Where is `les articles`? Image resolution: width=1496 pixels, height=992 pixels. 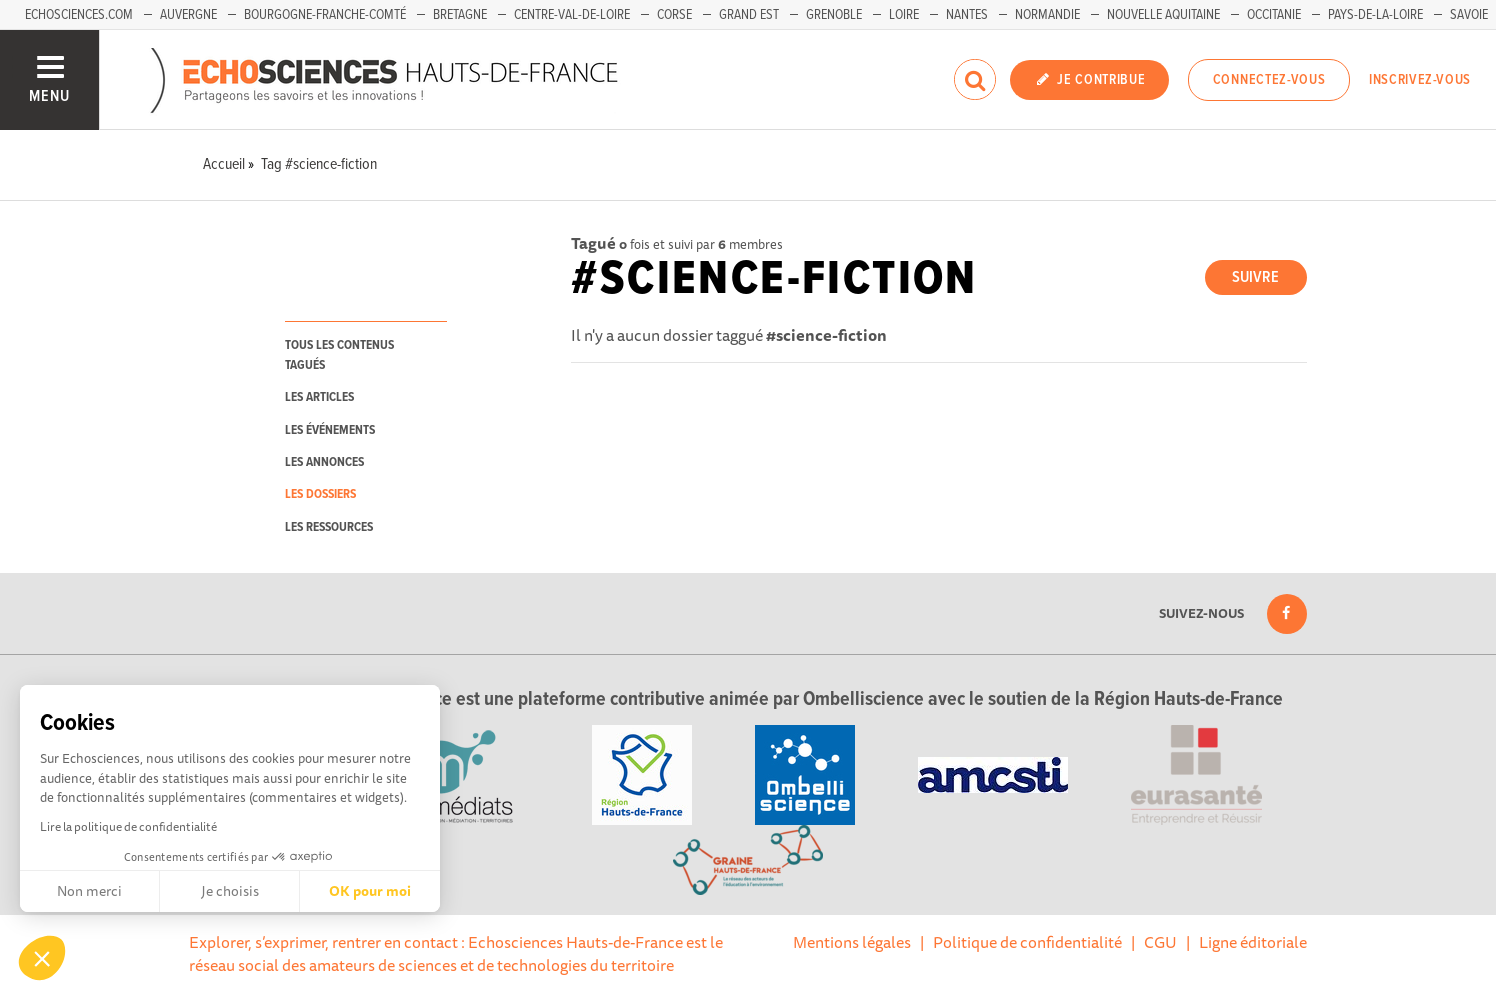 les articles is located at coordinates (319, 397).